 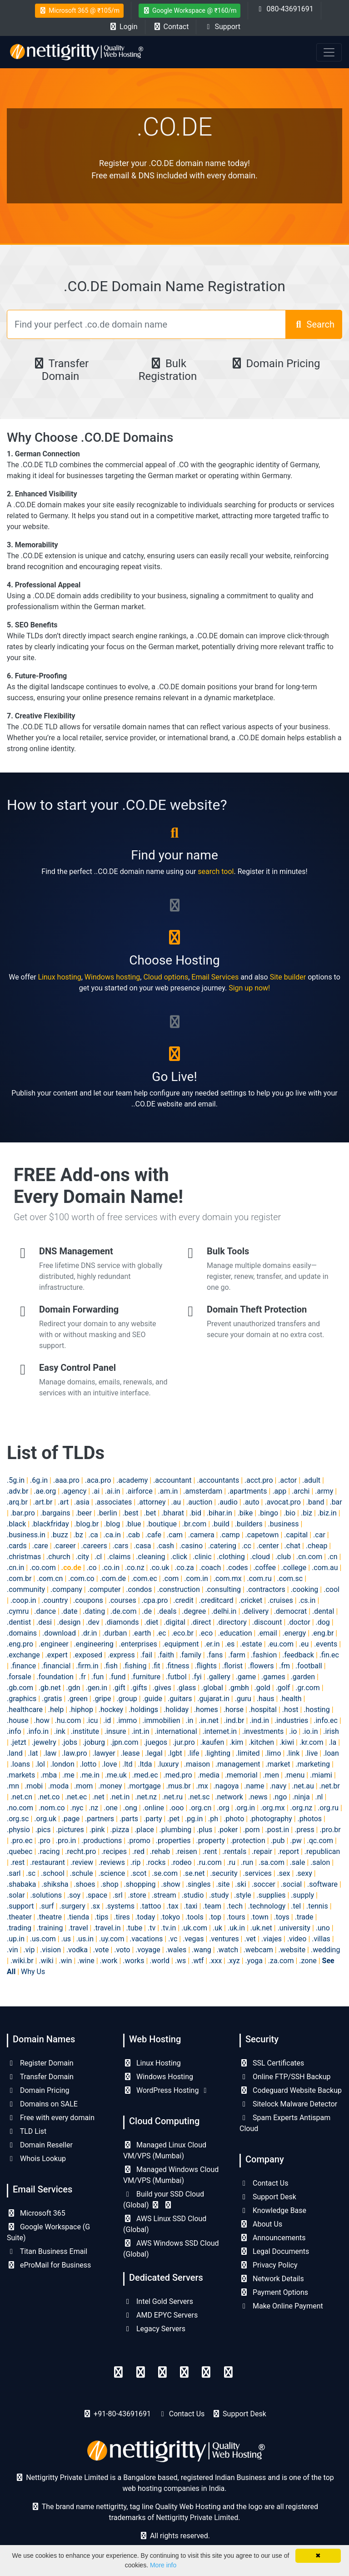 I want to click on .adult, so click(x=311, y=1480).